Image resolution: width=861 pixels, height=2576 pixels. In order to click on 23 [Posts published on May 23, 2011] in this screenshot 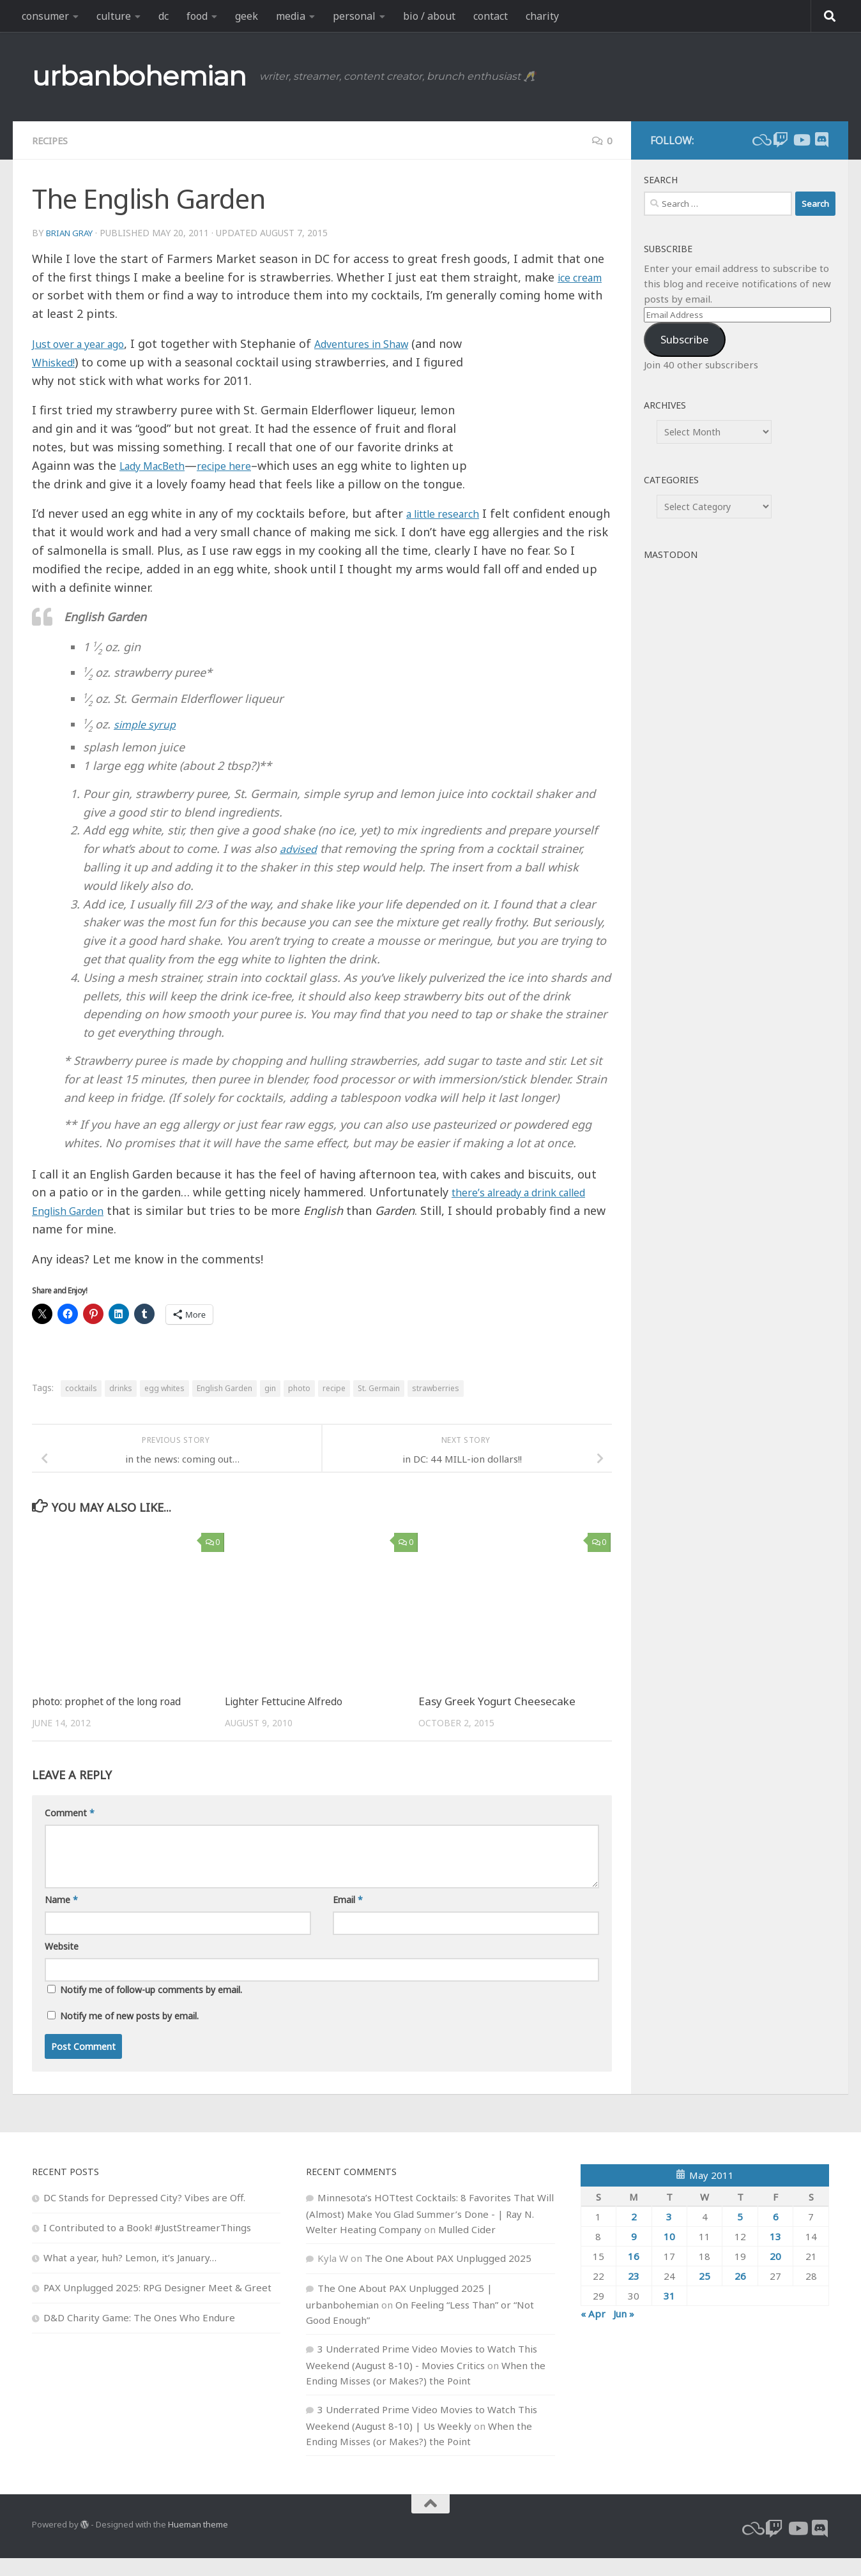, I will do `click(633, 2293)`.